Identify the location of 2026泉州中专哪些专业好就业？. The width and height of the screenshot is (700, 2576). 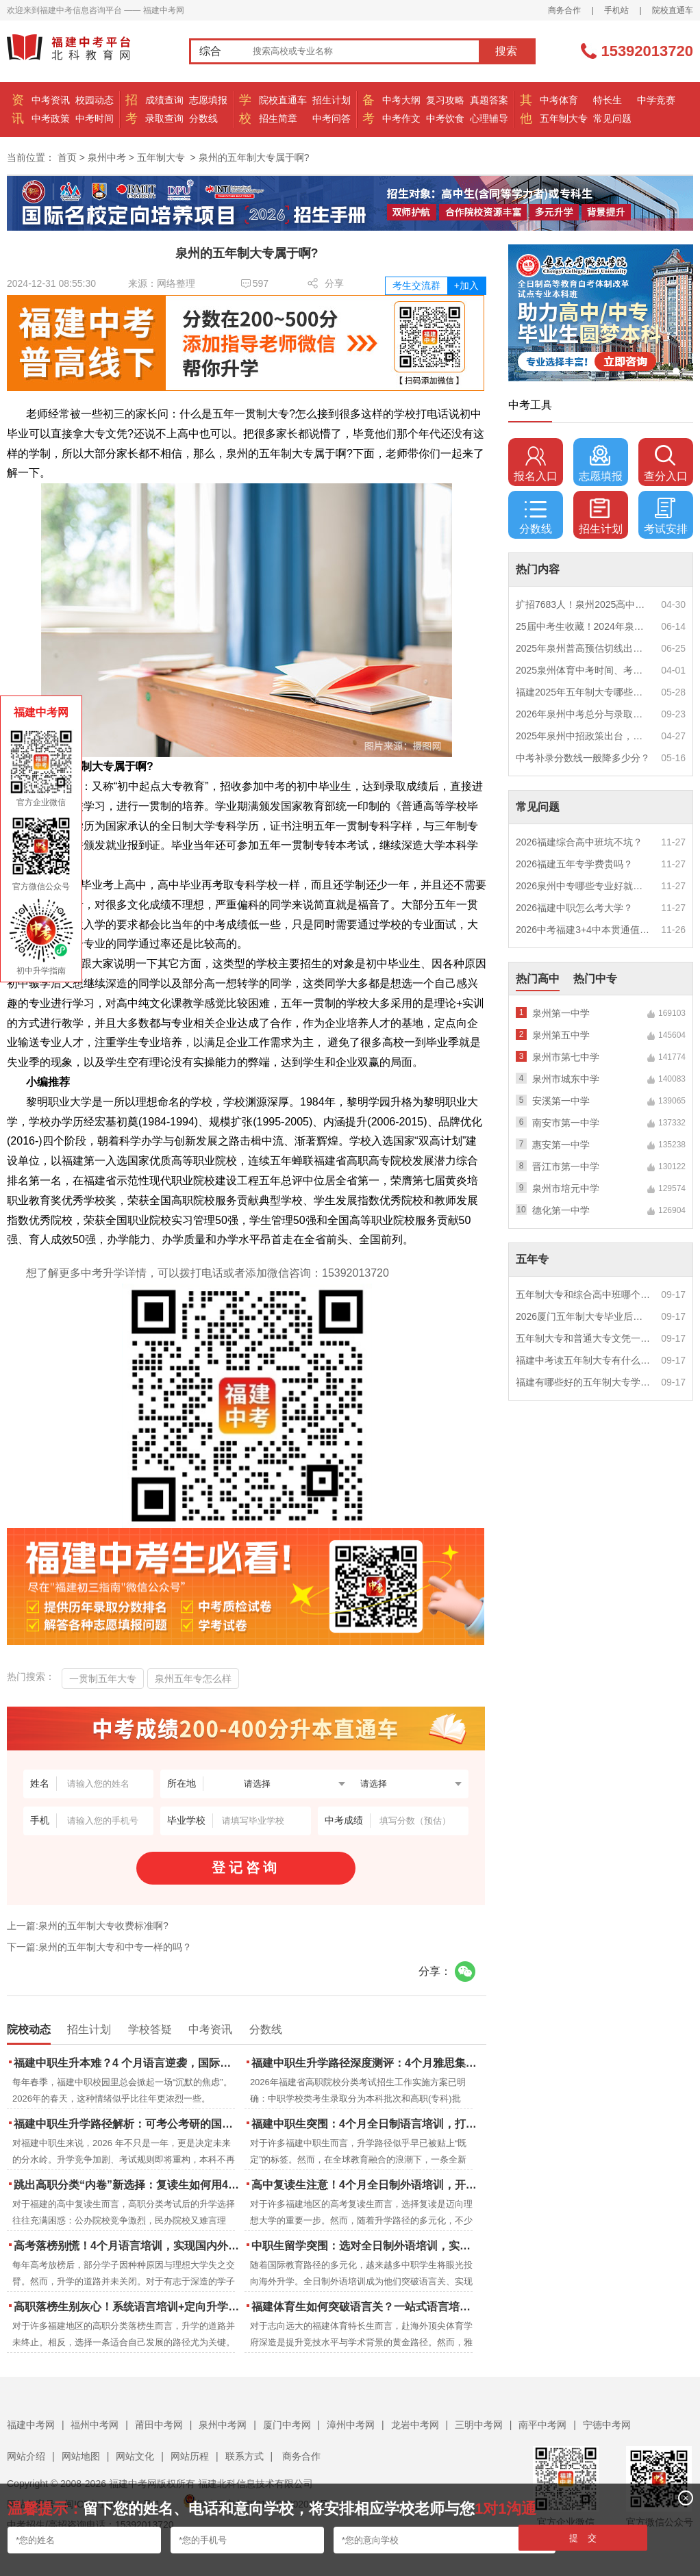
(583, 885).